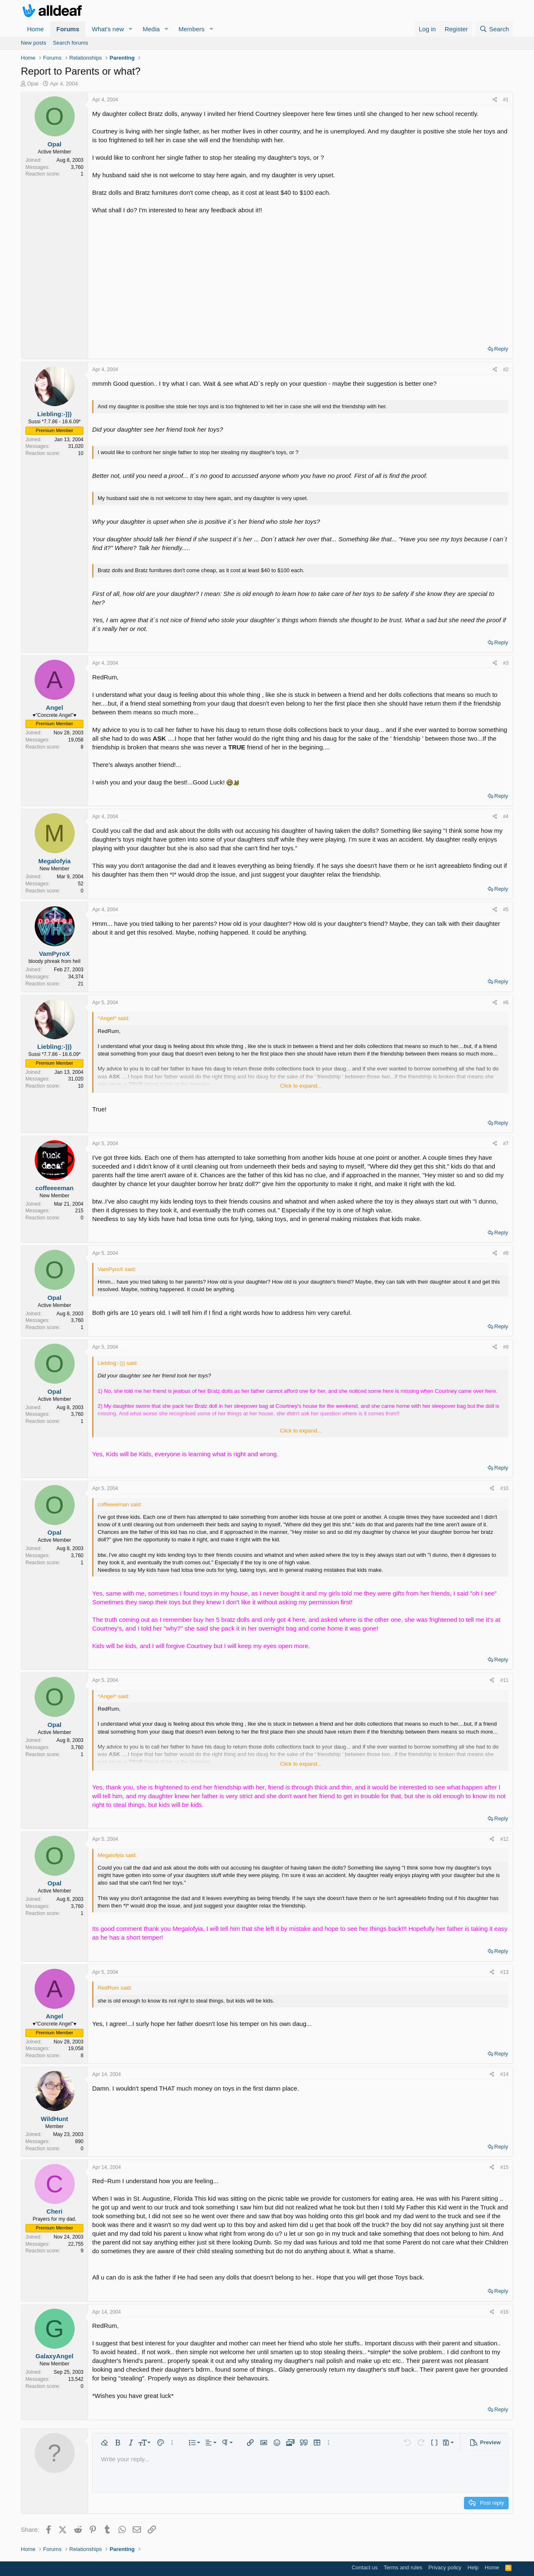 The width and height of the screenshot is (534, 2576). Describe the element at coordinates (32, 83) in the screenshot. I see `Opal` at that location.